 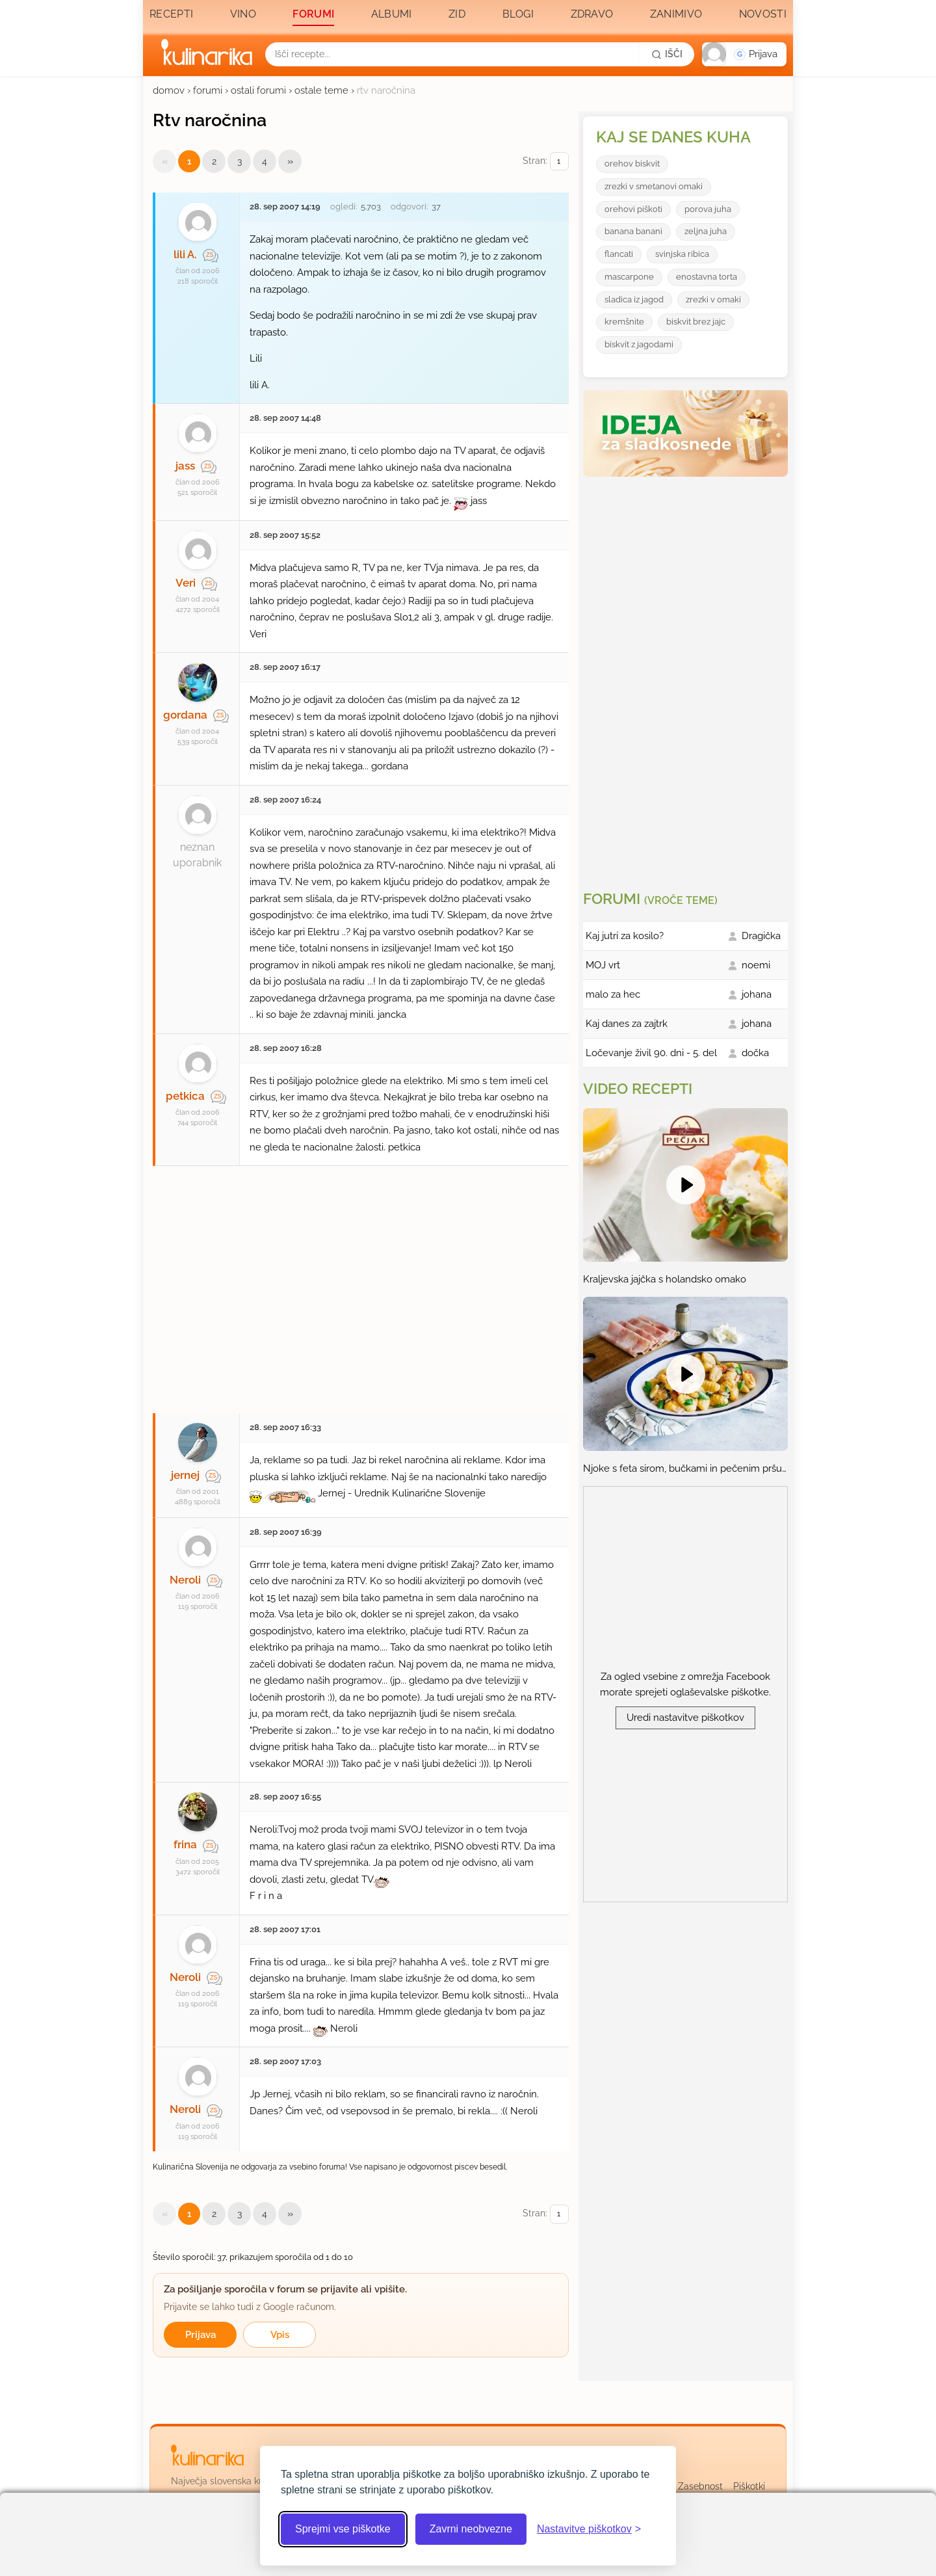 What do you see at coordinates (706, 277) in the screenshot?
I see `enostavna torta` at bounding box center [706, 277].